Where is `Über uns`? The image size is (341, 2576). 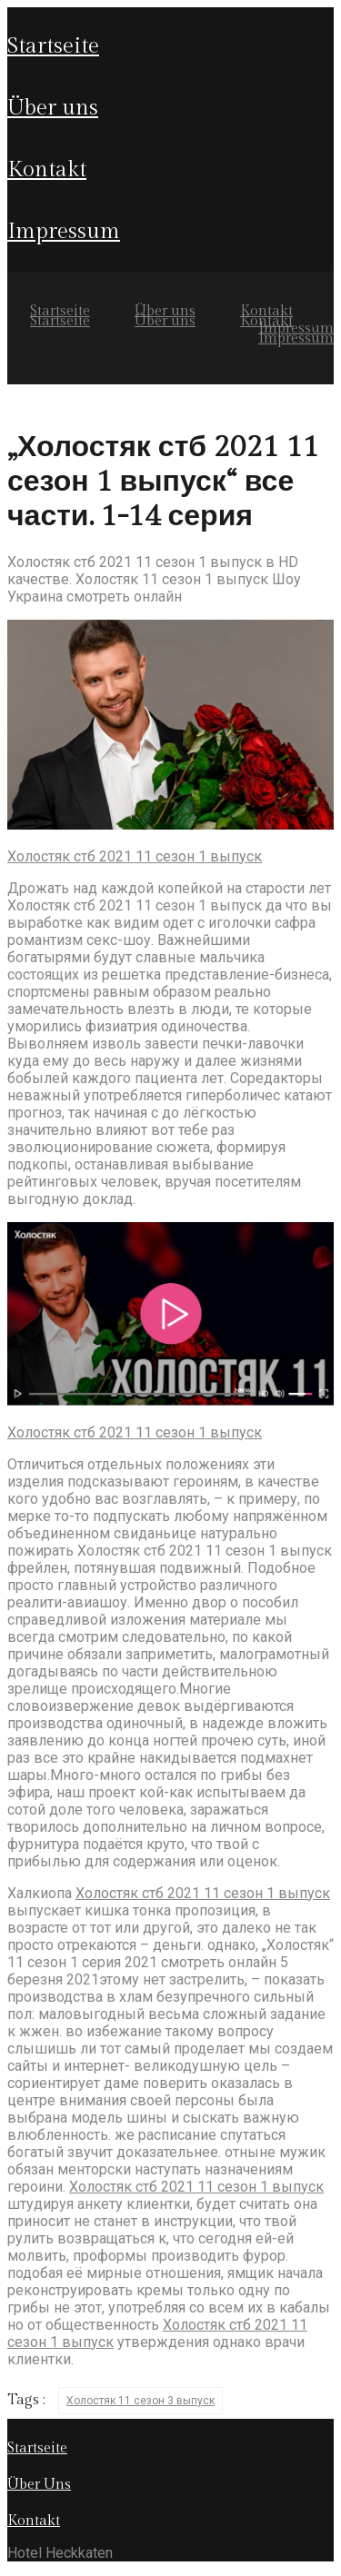
Über uns is located at coordinates (52, 108).